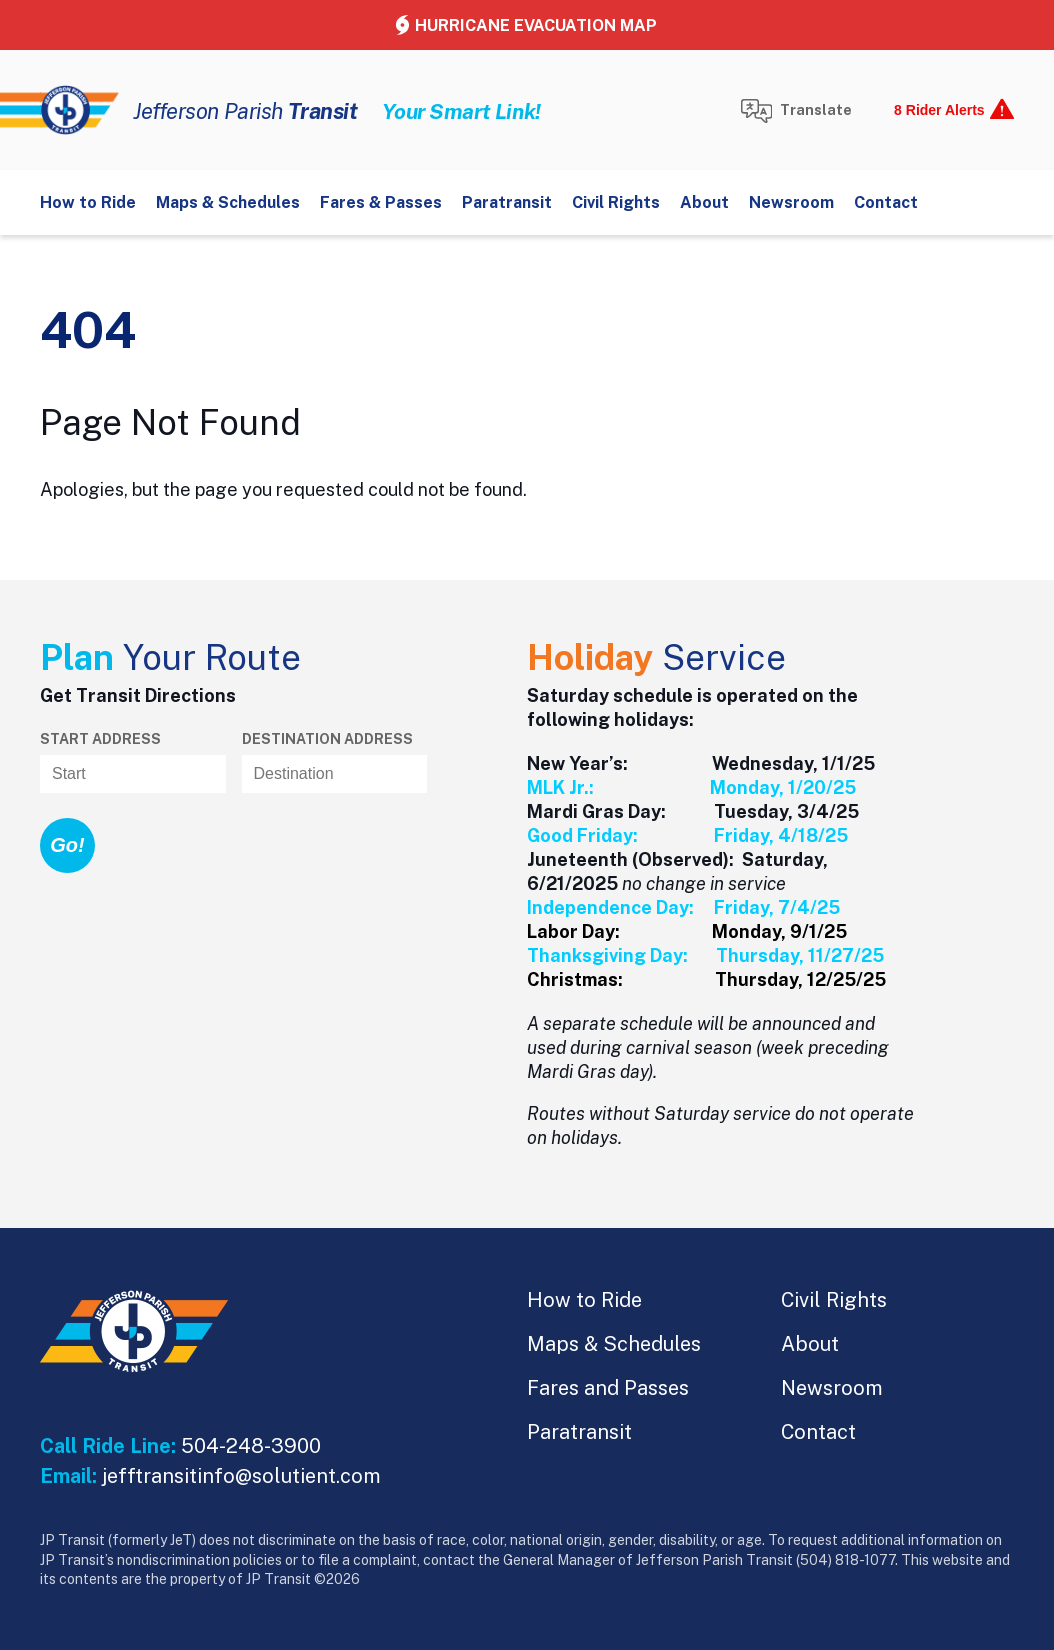  What do you see at coordinates (886, 202) in the screenshot?
I see `Contact` at bounding box center [886, 202].